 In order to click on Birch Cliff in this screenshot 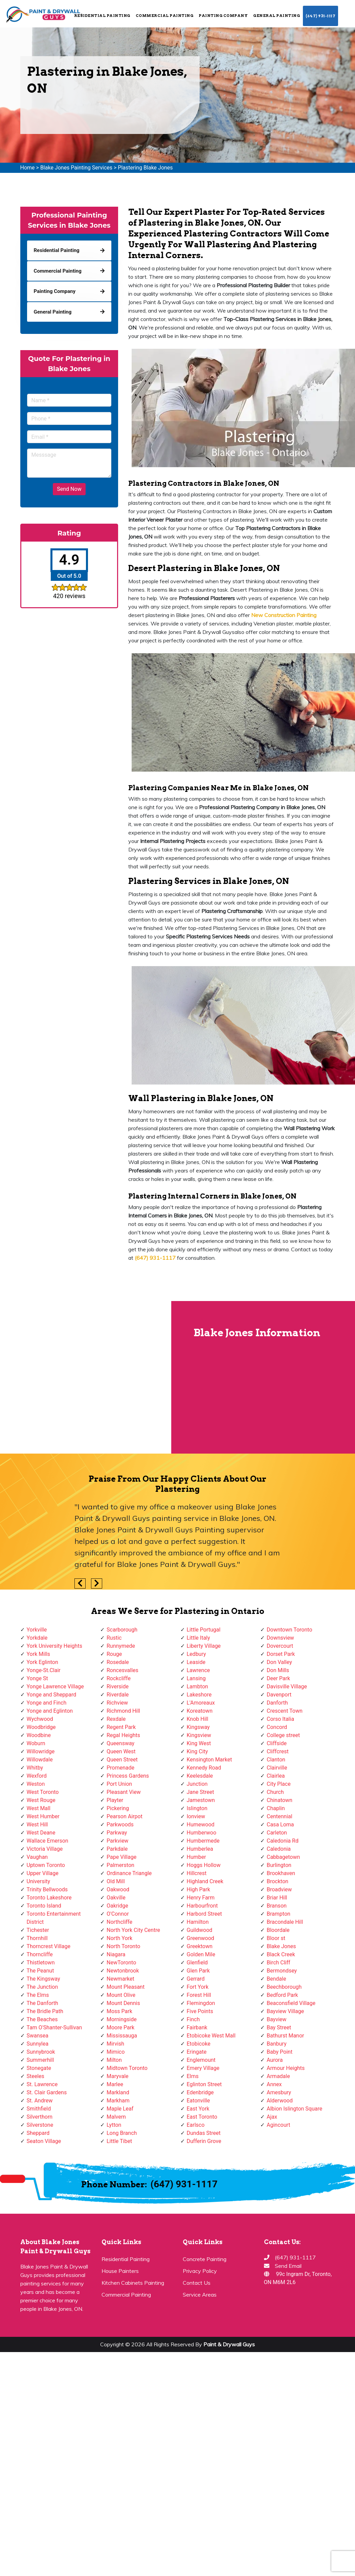, I will do `click(278, 1962)`.